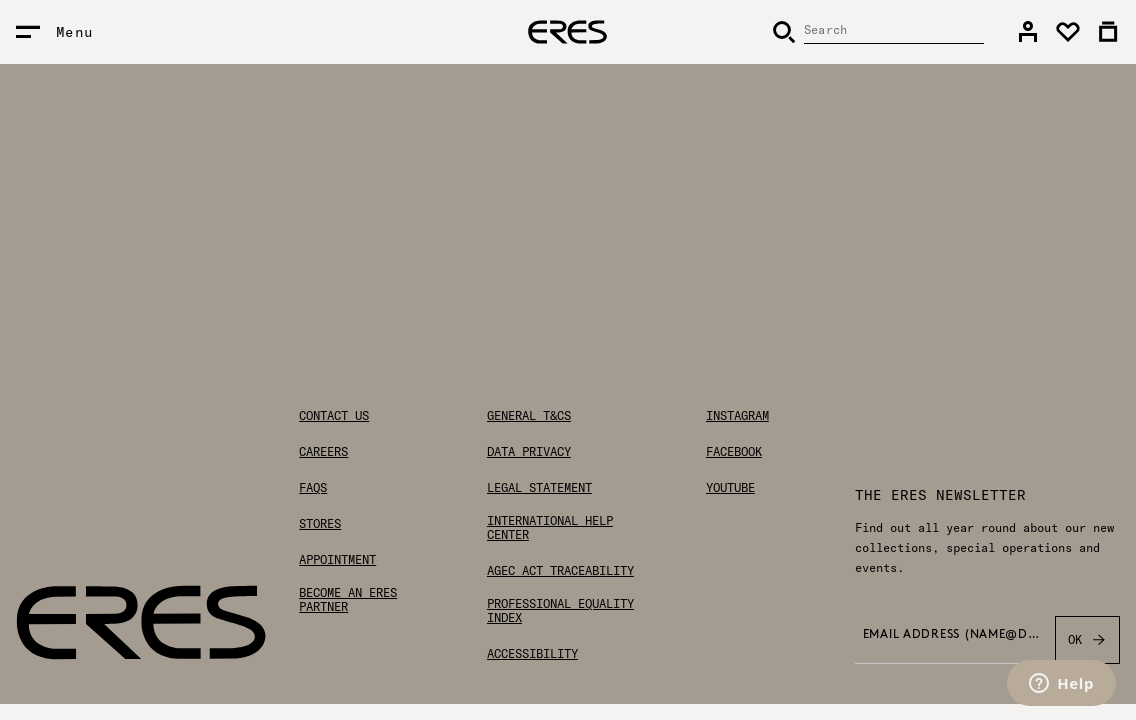 The image size is (1136, 720). Describe the element at coordinates (737, 416) in the screenshot. I see `Instagram` at that location.